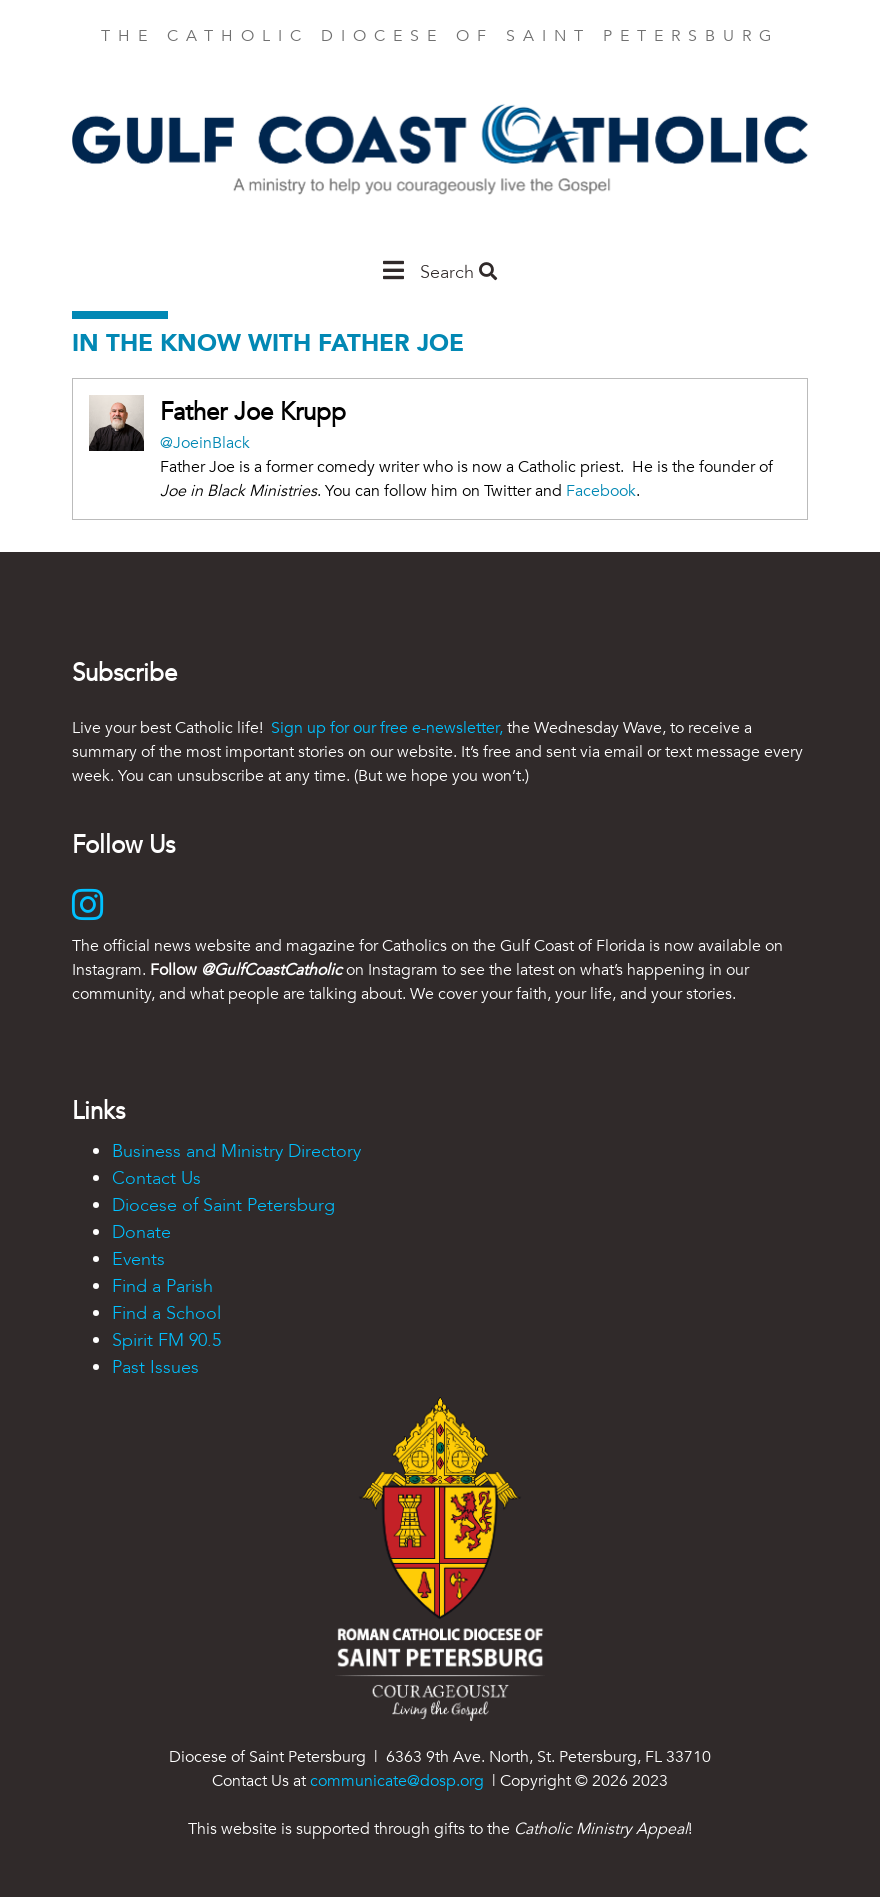 The image size is (880, 1897). What do you see at coordinates (223, 1205) in the screenshot?
I see `Diocese of Saint Petersburg` at bounding box center [223, 1205].